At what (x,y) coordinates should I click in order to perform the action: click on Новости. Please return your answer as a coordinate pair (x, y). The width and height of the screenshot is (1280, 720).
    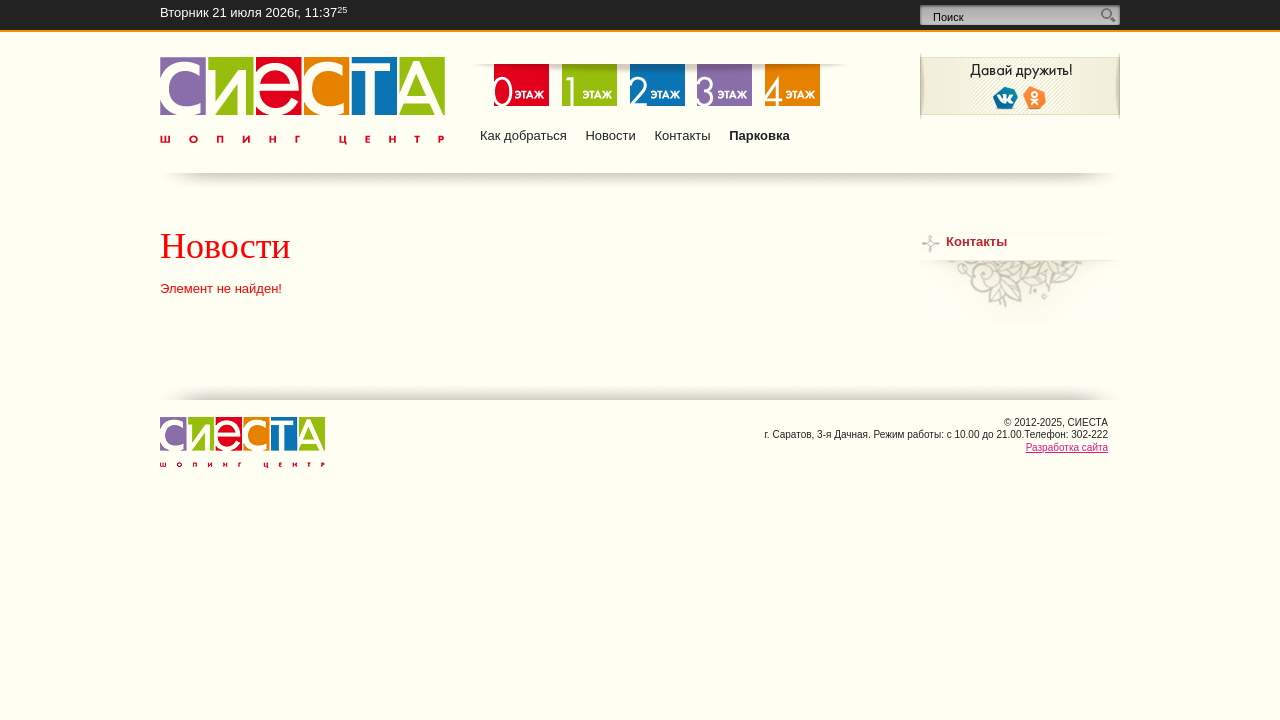
    Looking at the image, I should click on (610, 135).